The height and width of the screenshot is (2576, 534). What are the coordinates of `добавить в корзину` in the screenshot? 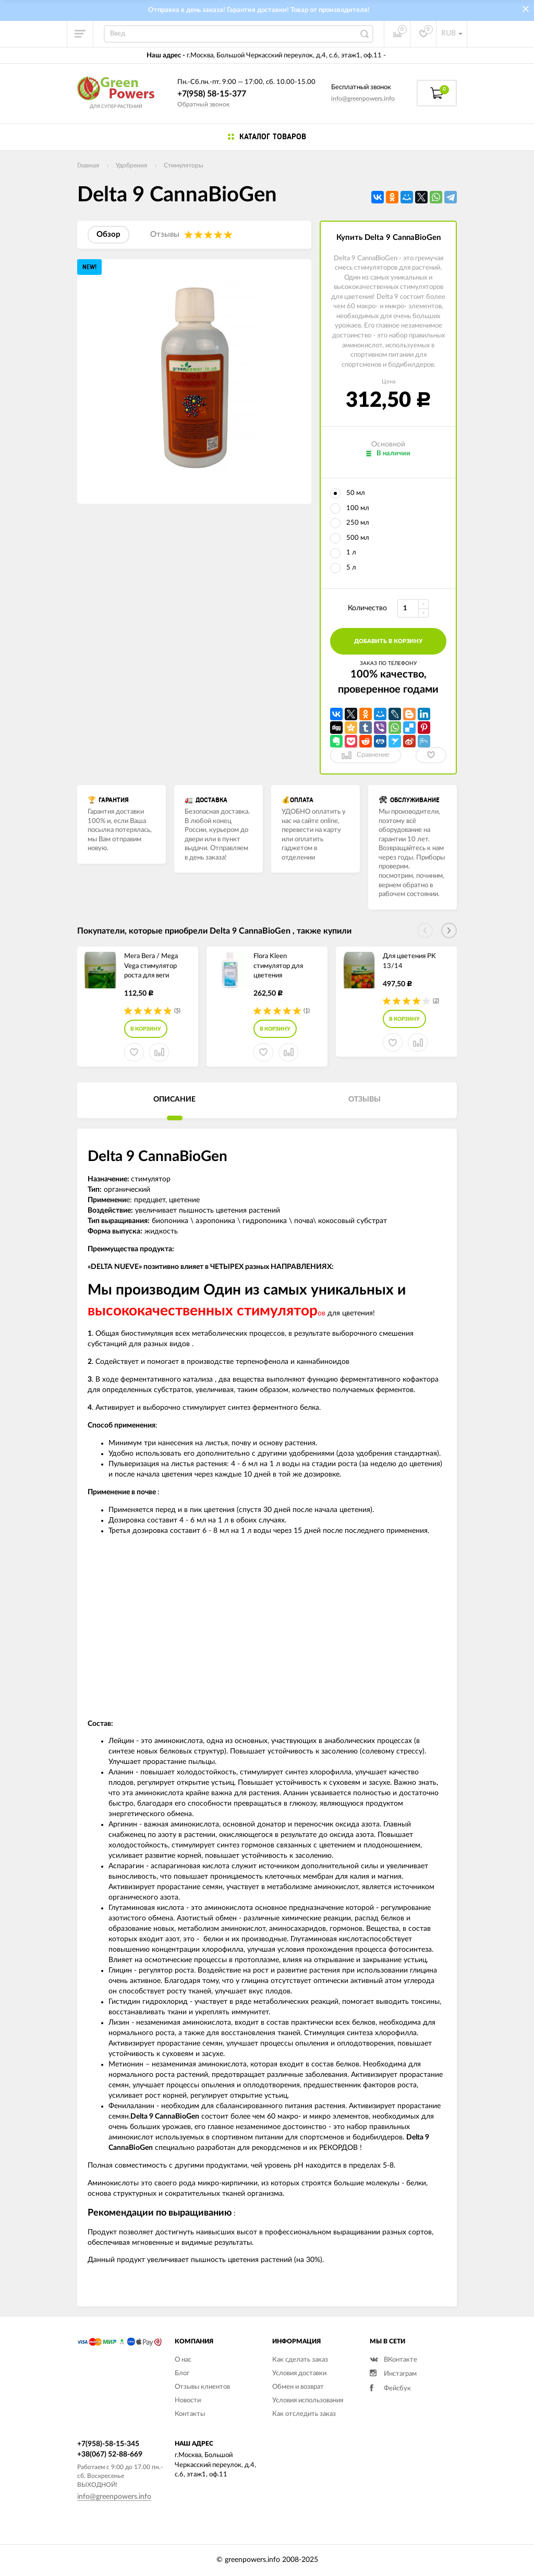 It's located at (388, 641).